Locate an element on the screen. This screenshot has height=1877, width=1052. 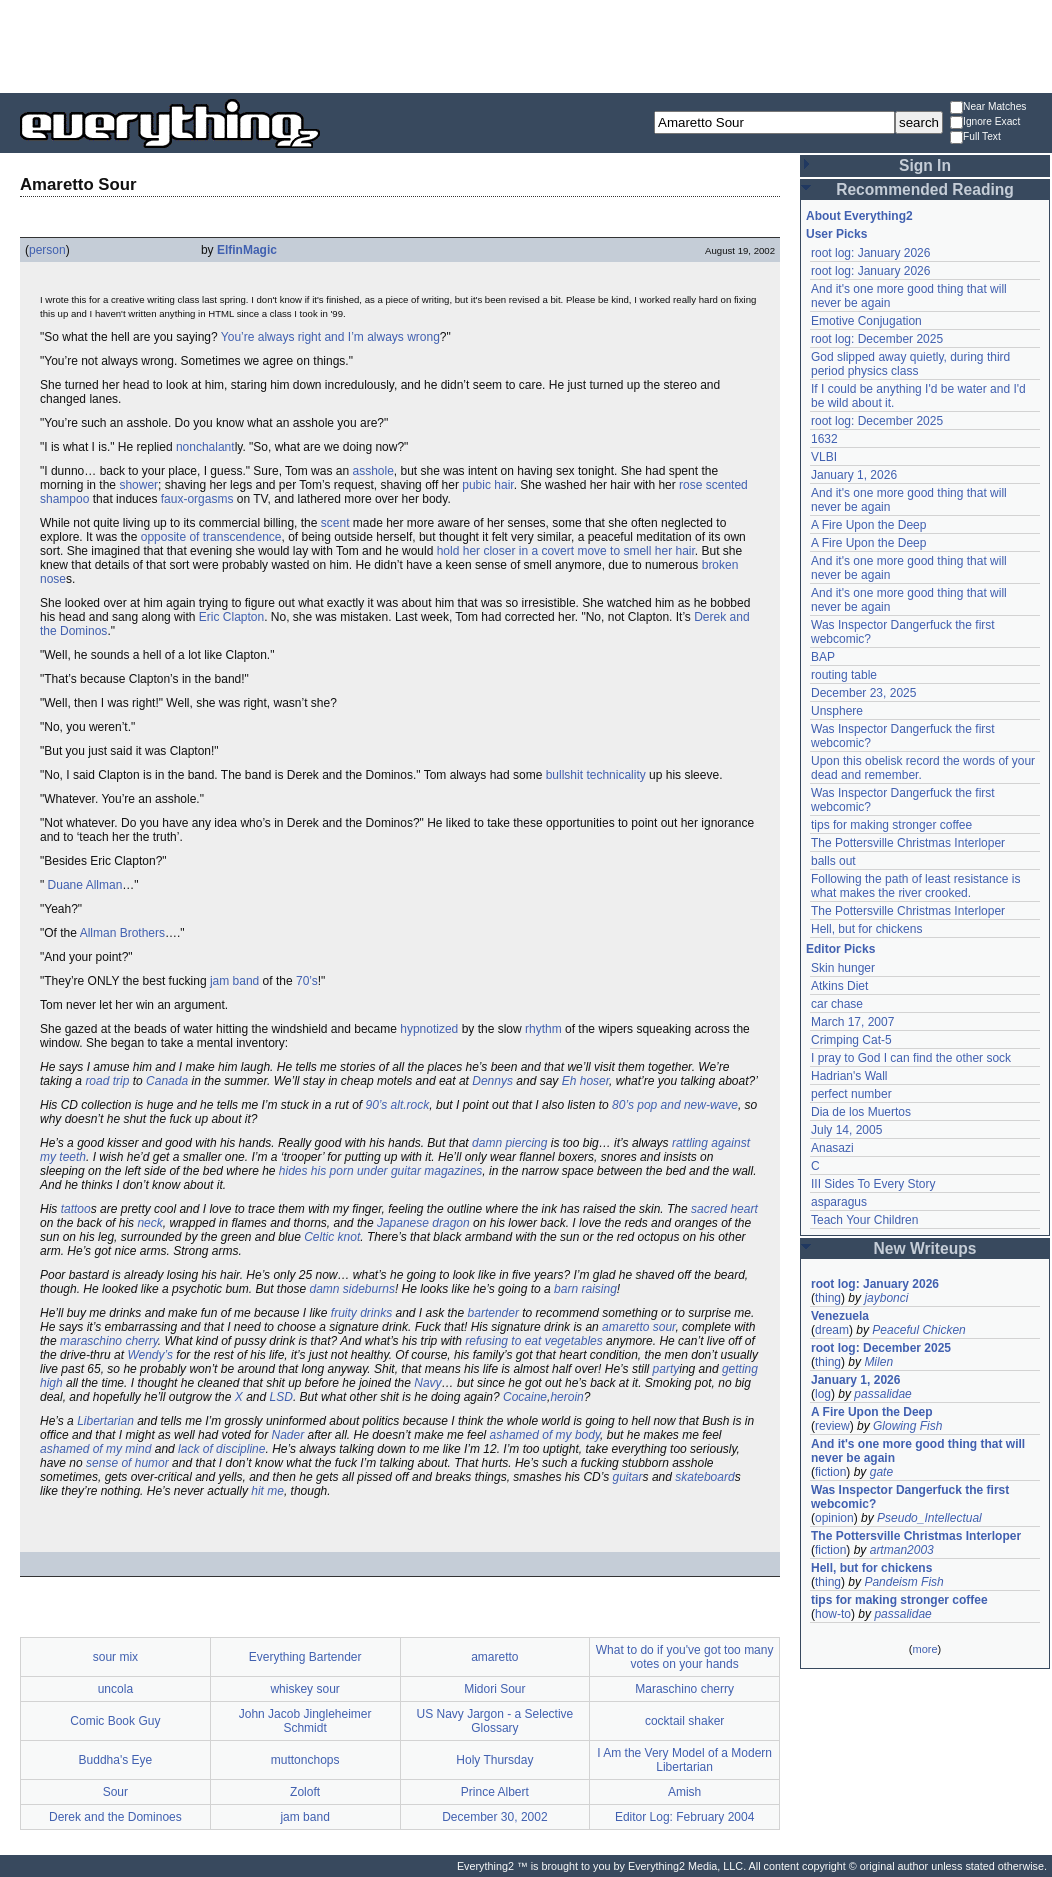
Glowing Fish is located at coordinates (907, 1426).